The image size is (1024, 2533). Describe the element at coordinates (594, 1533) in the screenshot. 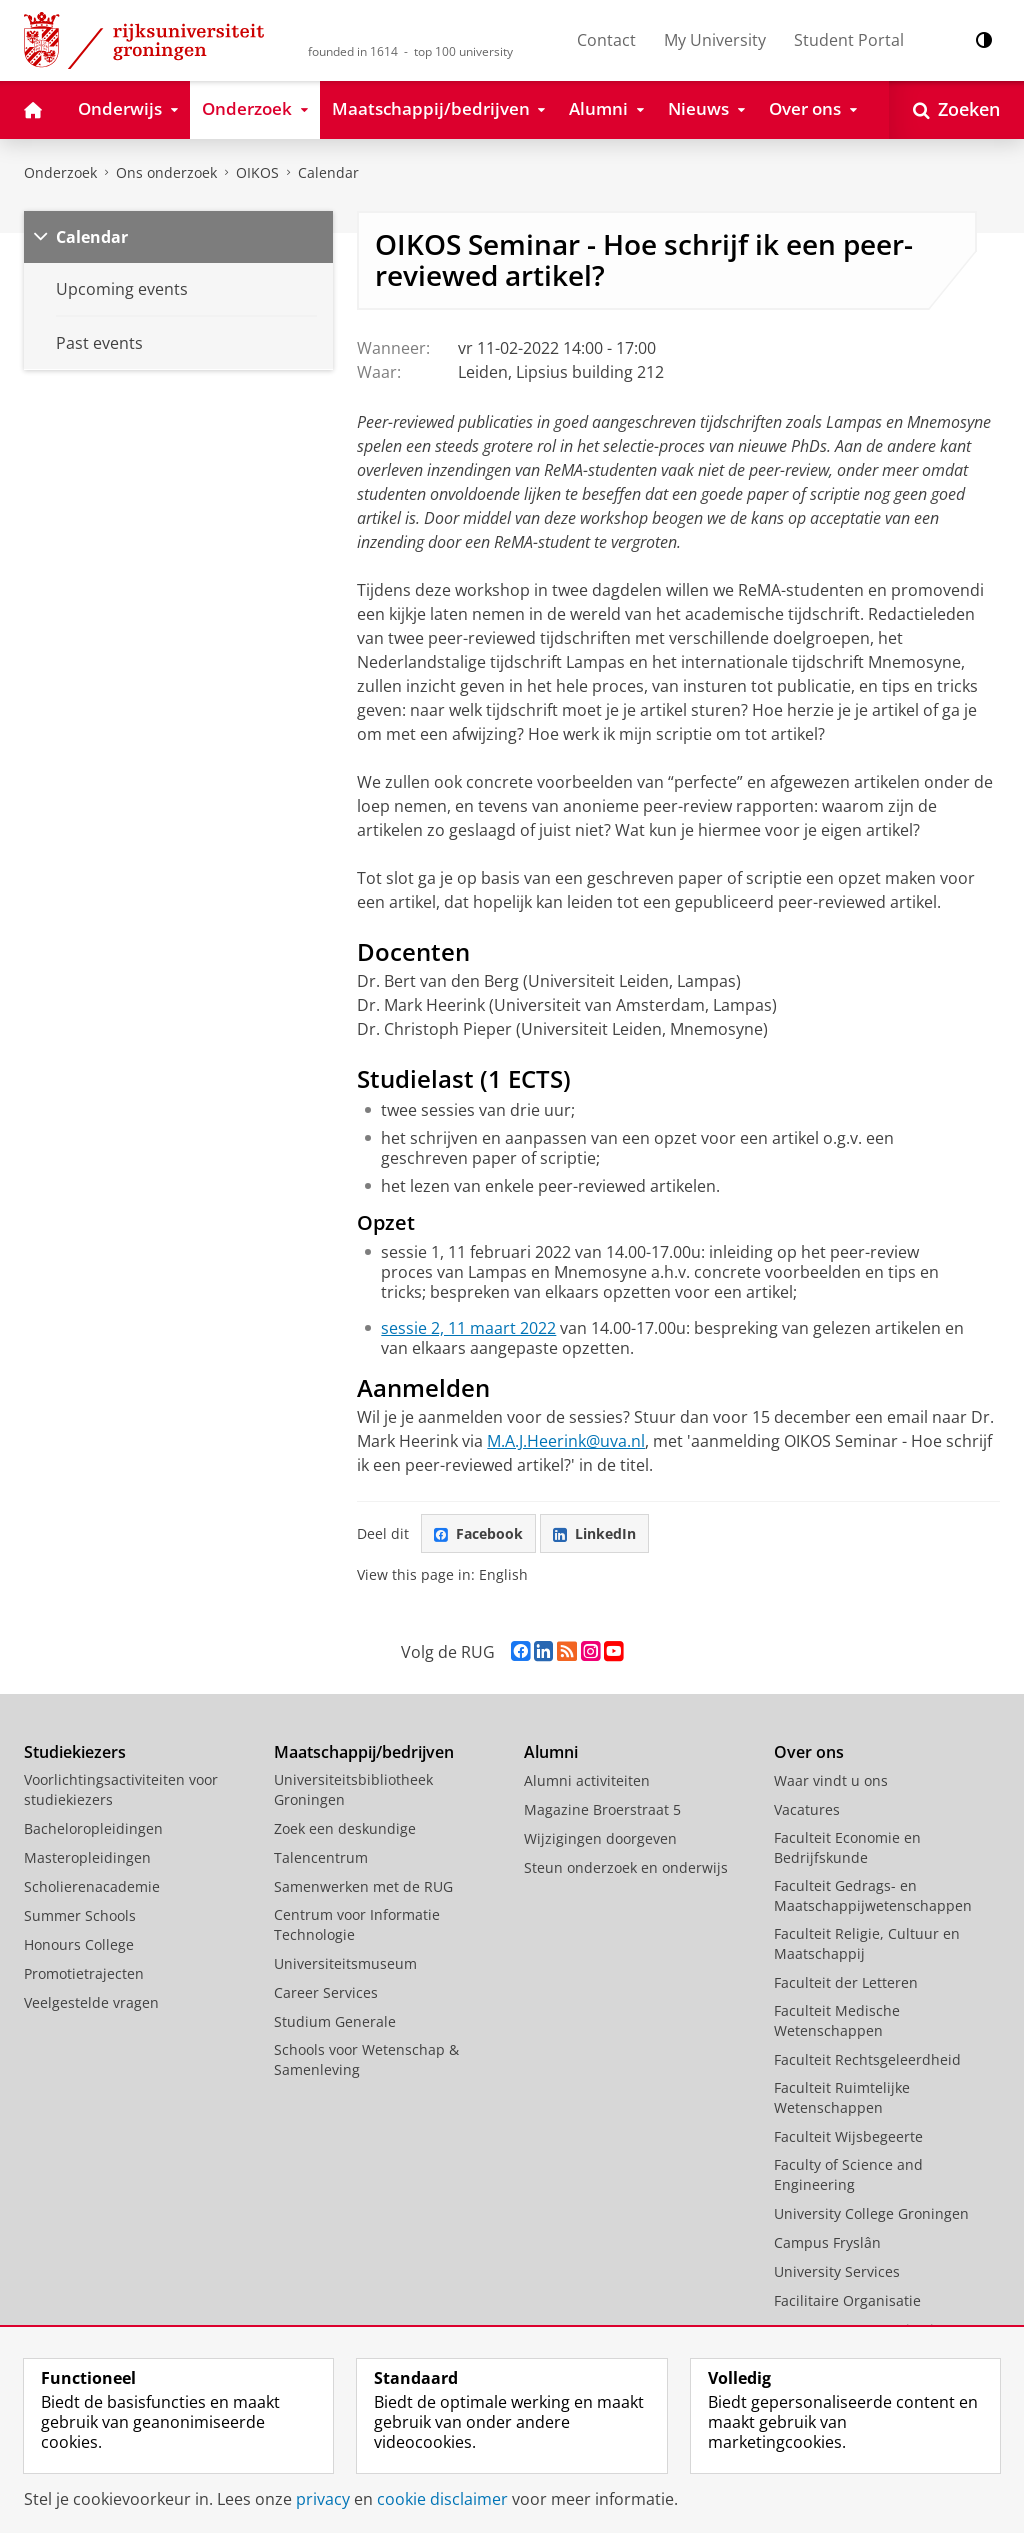

I see `LinkedIn` at that location.